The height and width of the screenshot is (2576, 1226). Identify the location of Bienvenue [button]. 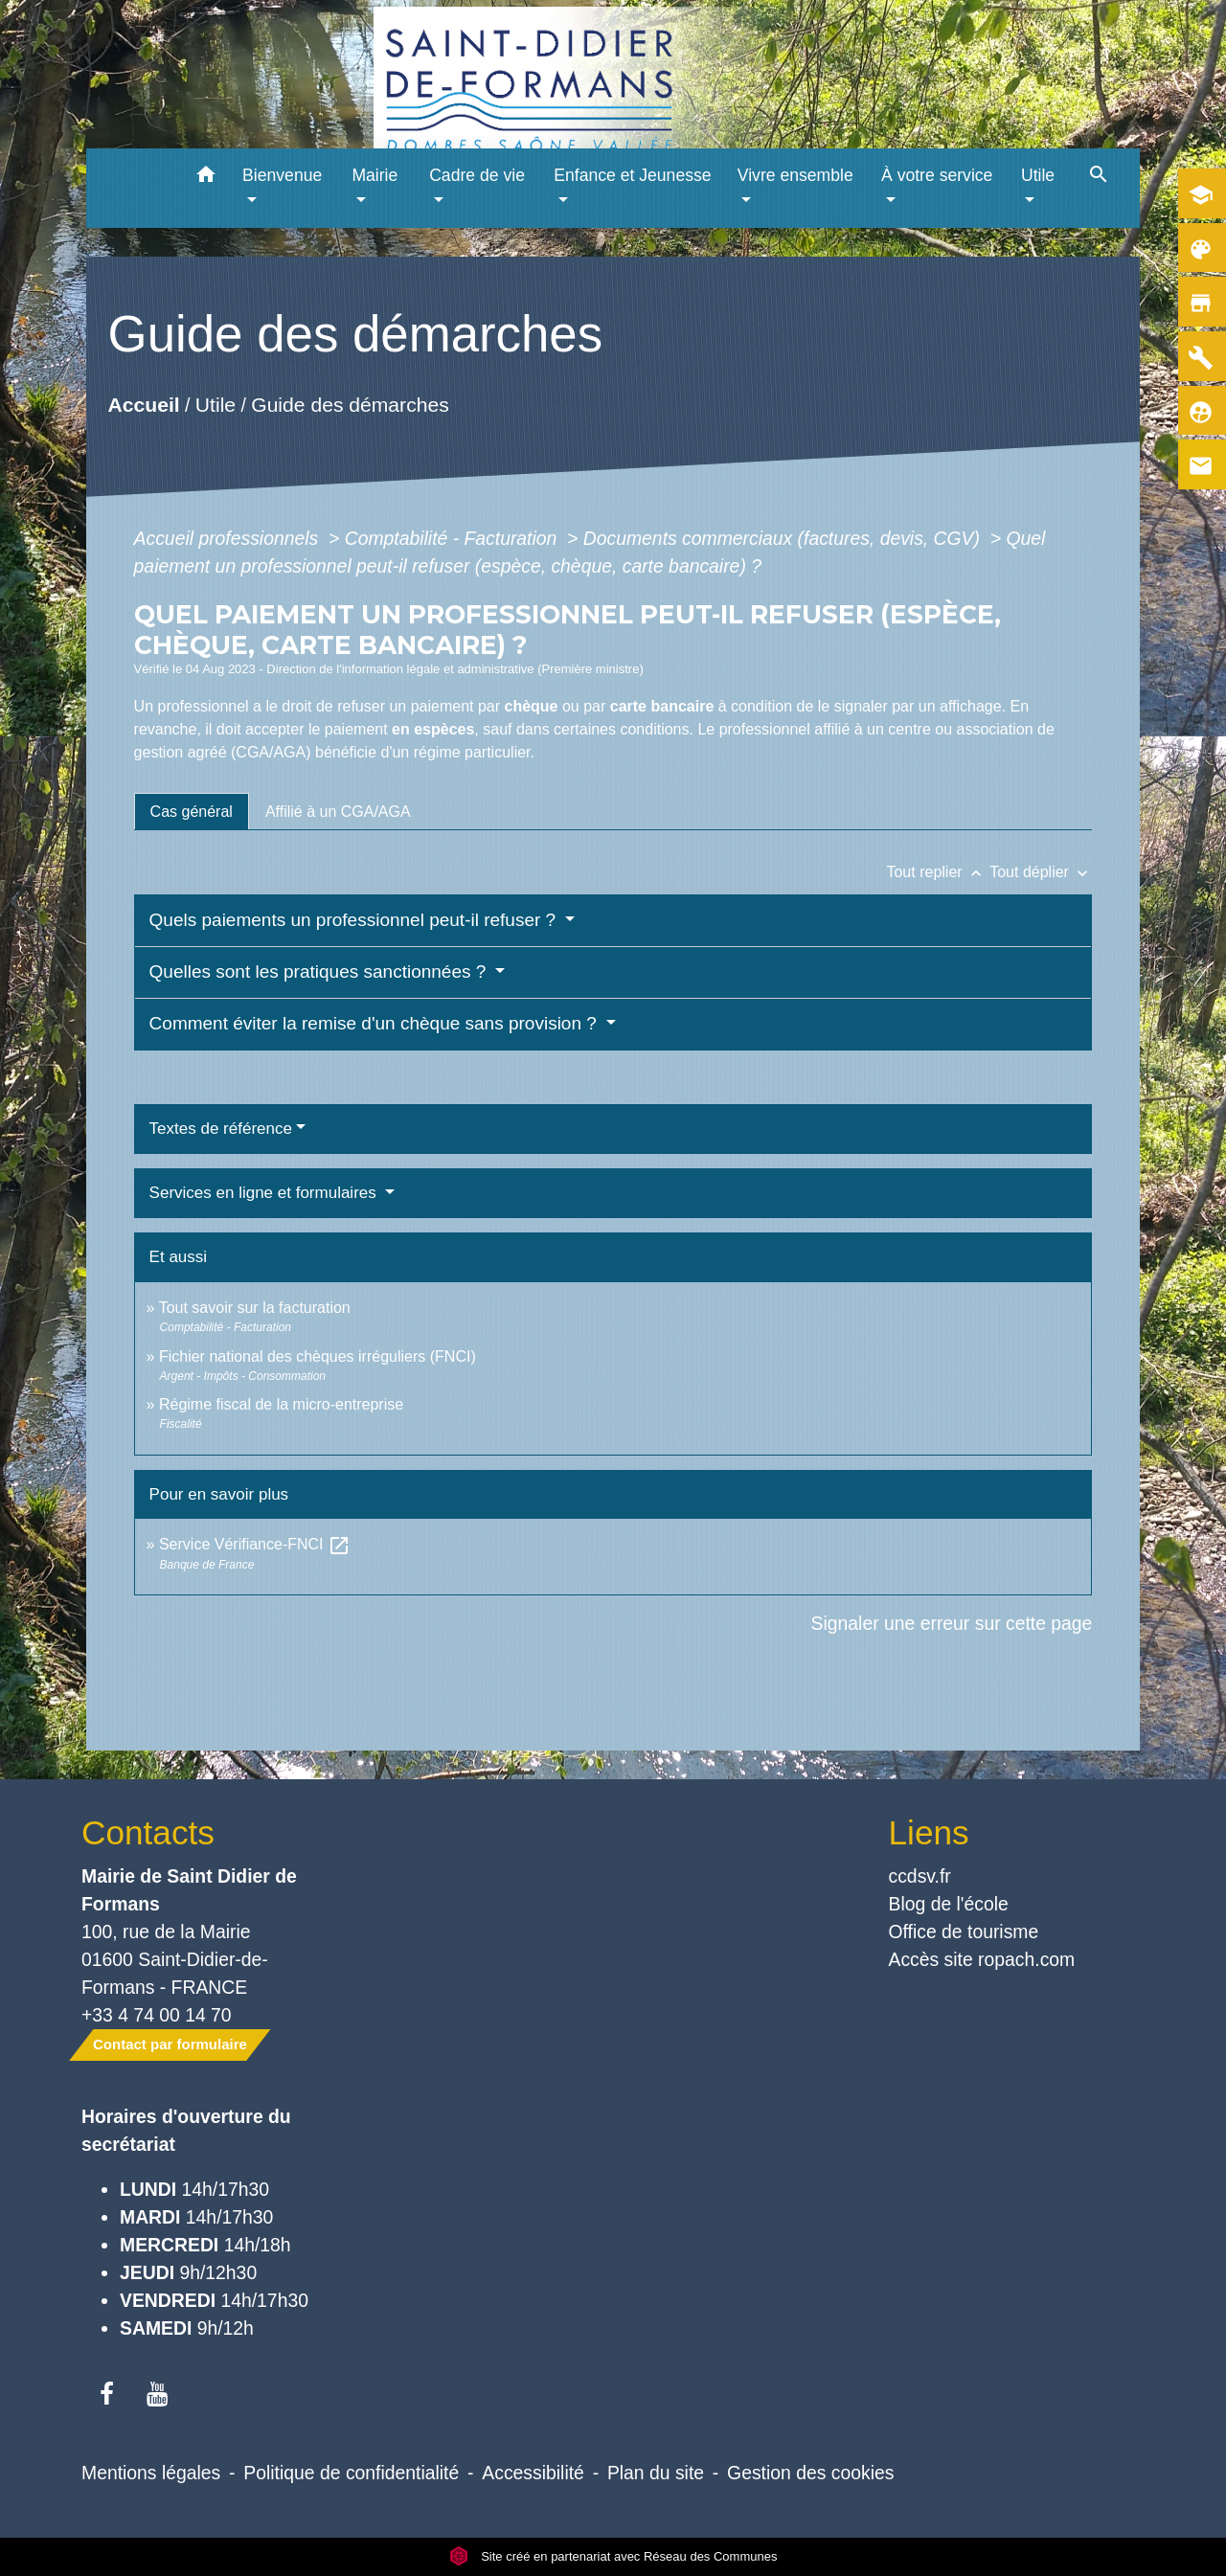
(282, 175).